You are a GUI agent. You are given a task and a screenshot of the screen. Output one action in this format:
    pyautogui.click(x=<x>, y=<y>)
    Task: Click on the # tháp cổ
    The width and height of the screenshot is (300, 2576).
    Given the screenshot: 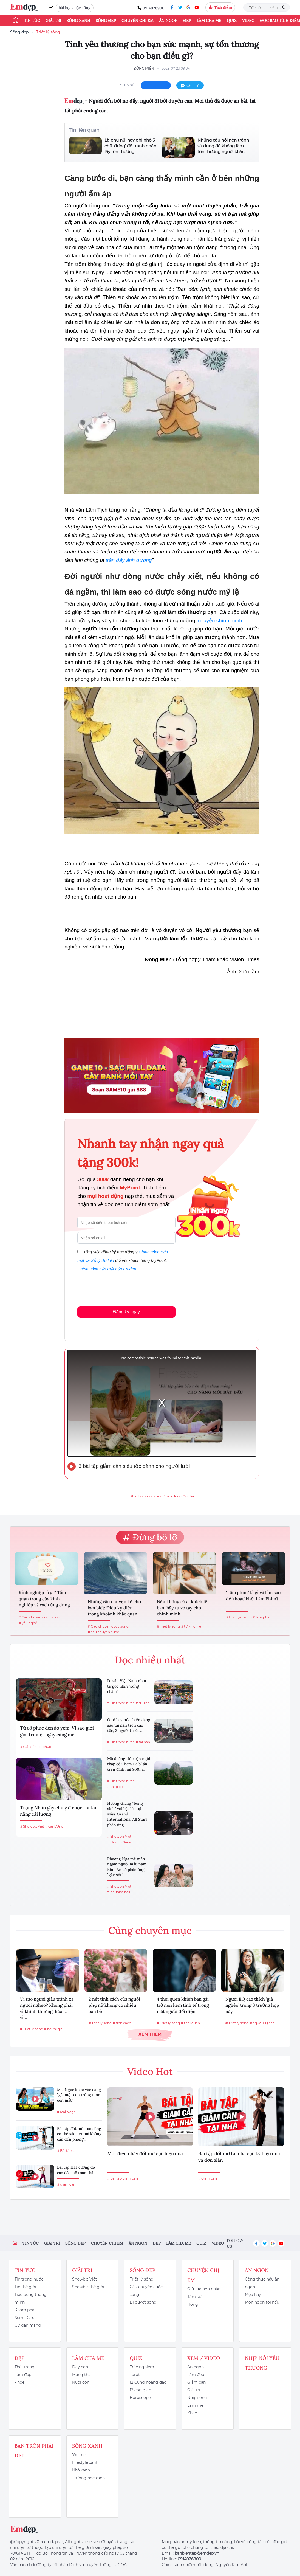 What is the action you would take?
    pyautogui.click(x=115, y=1787)
    